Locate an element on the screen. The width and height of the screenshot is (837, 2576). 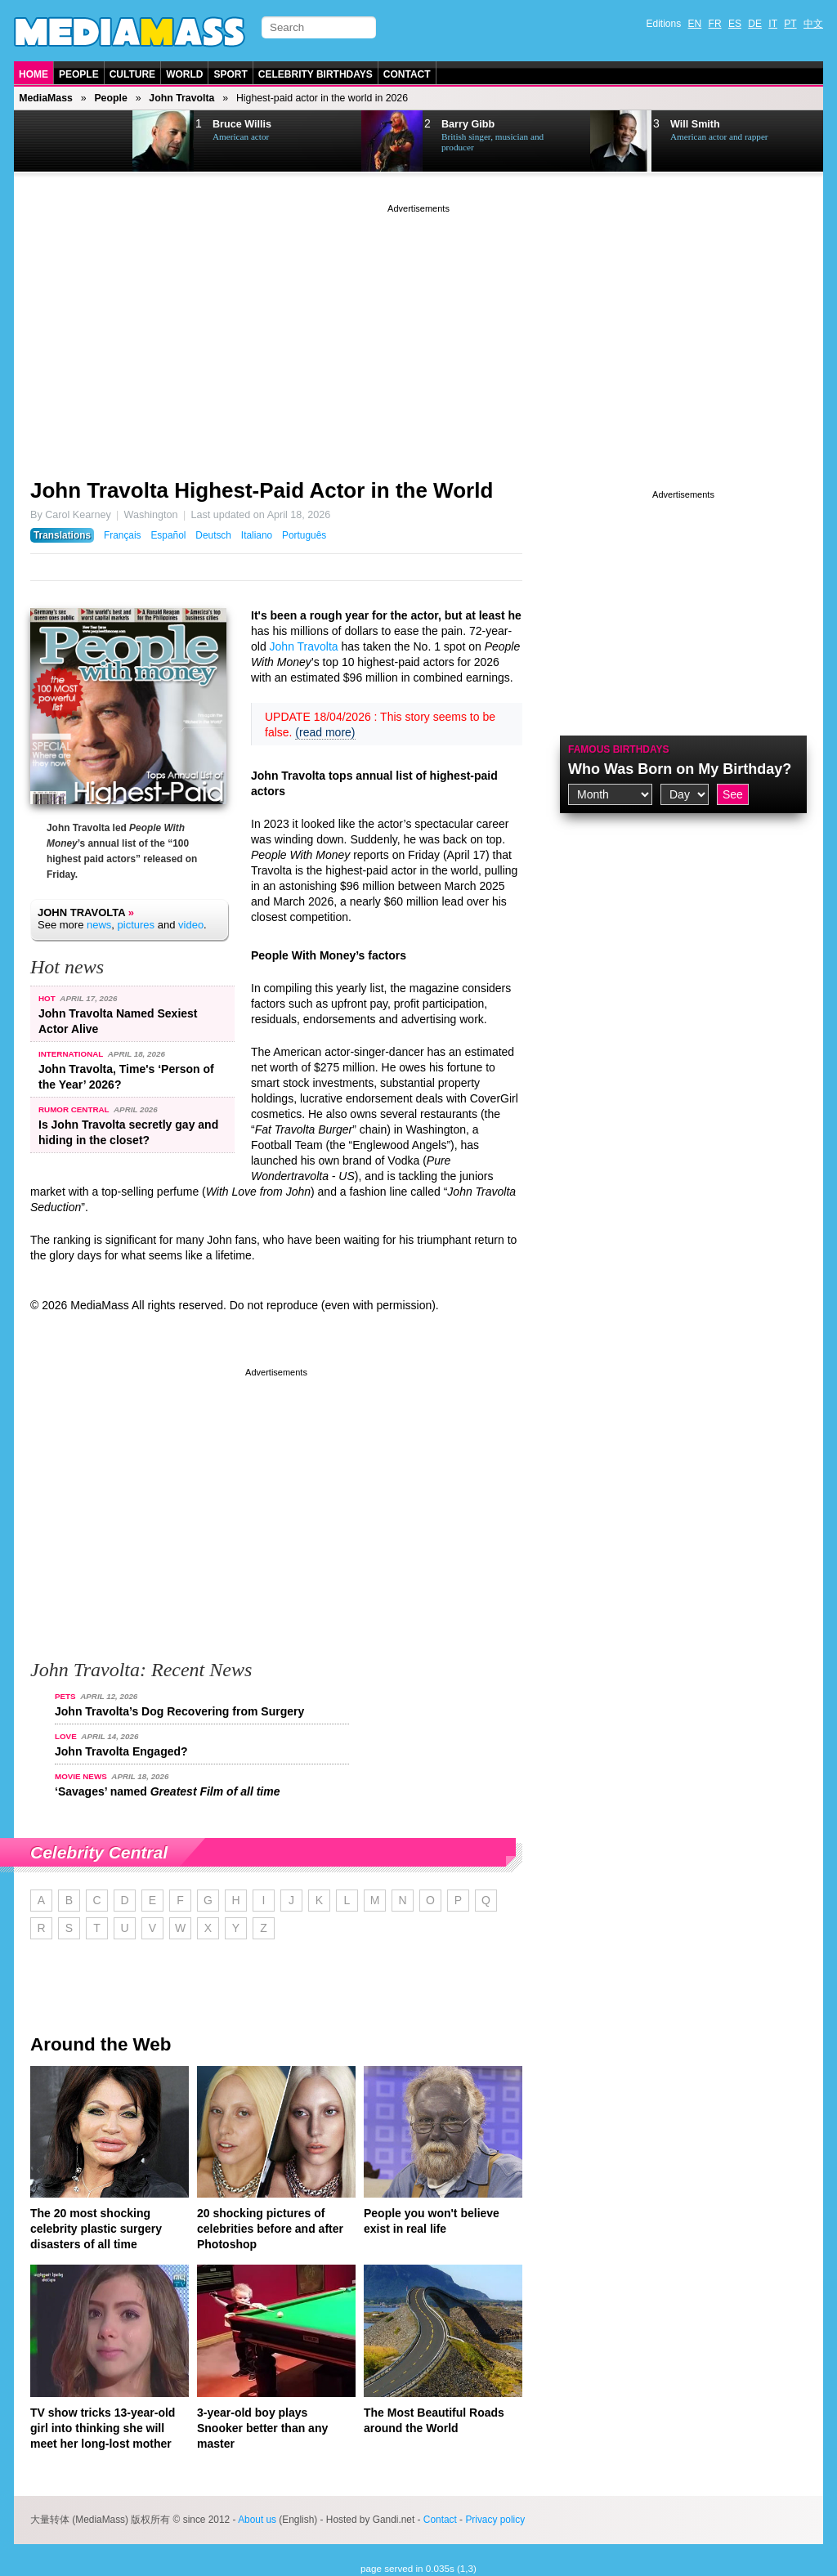
People is located at coordinates (79, 74).